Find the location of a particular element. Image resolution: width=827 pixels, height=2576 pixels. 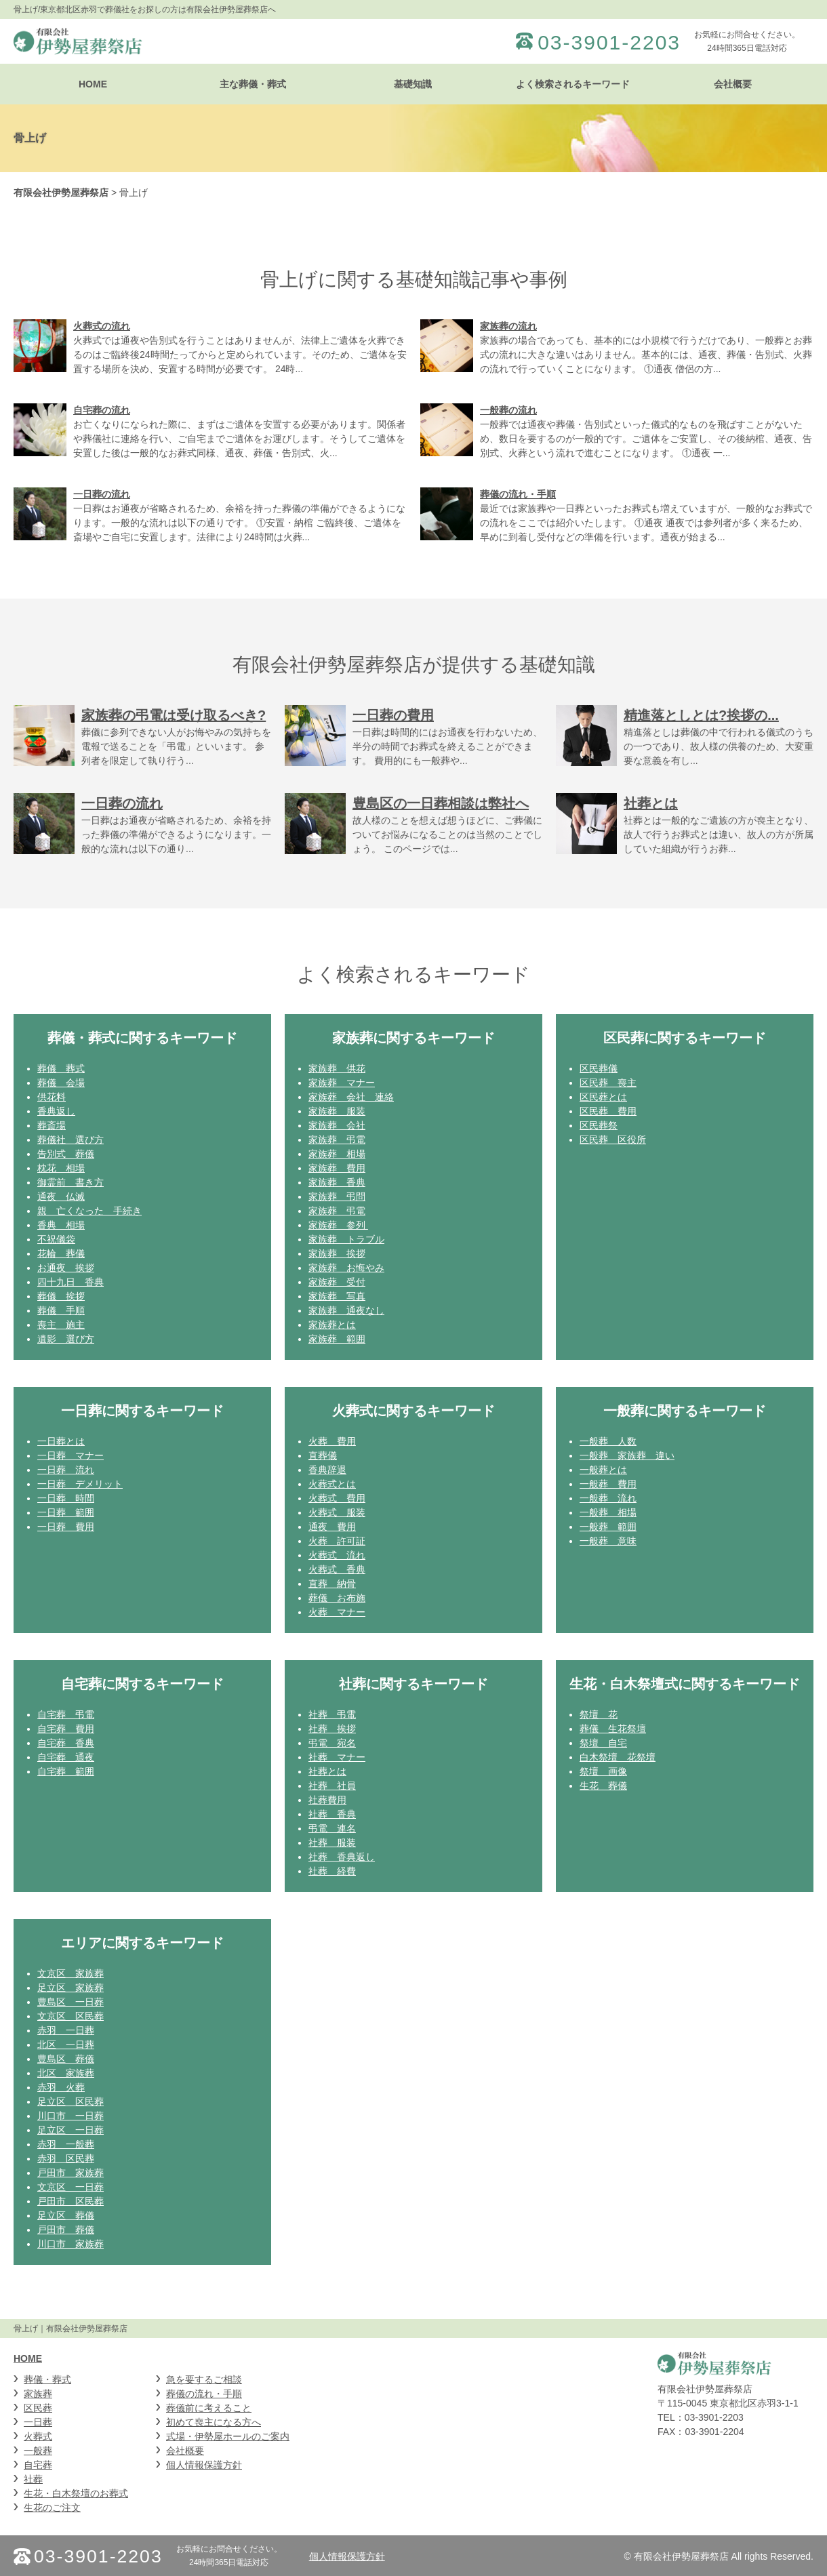

一般葬 相場 is located at coordinates (608, 1512).